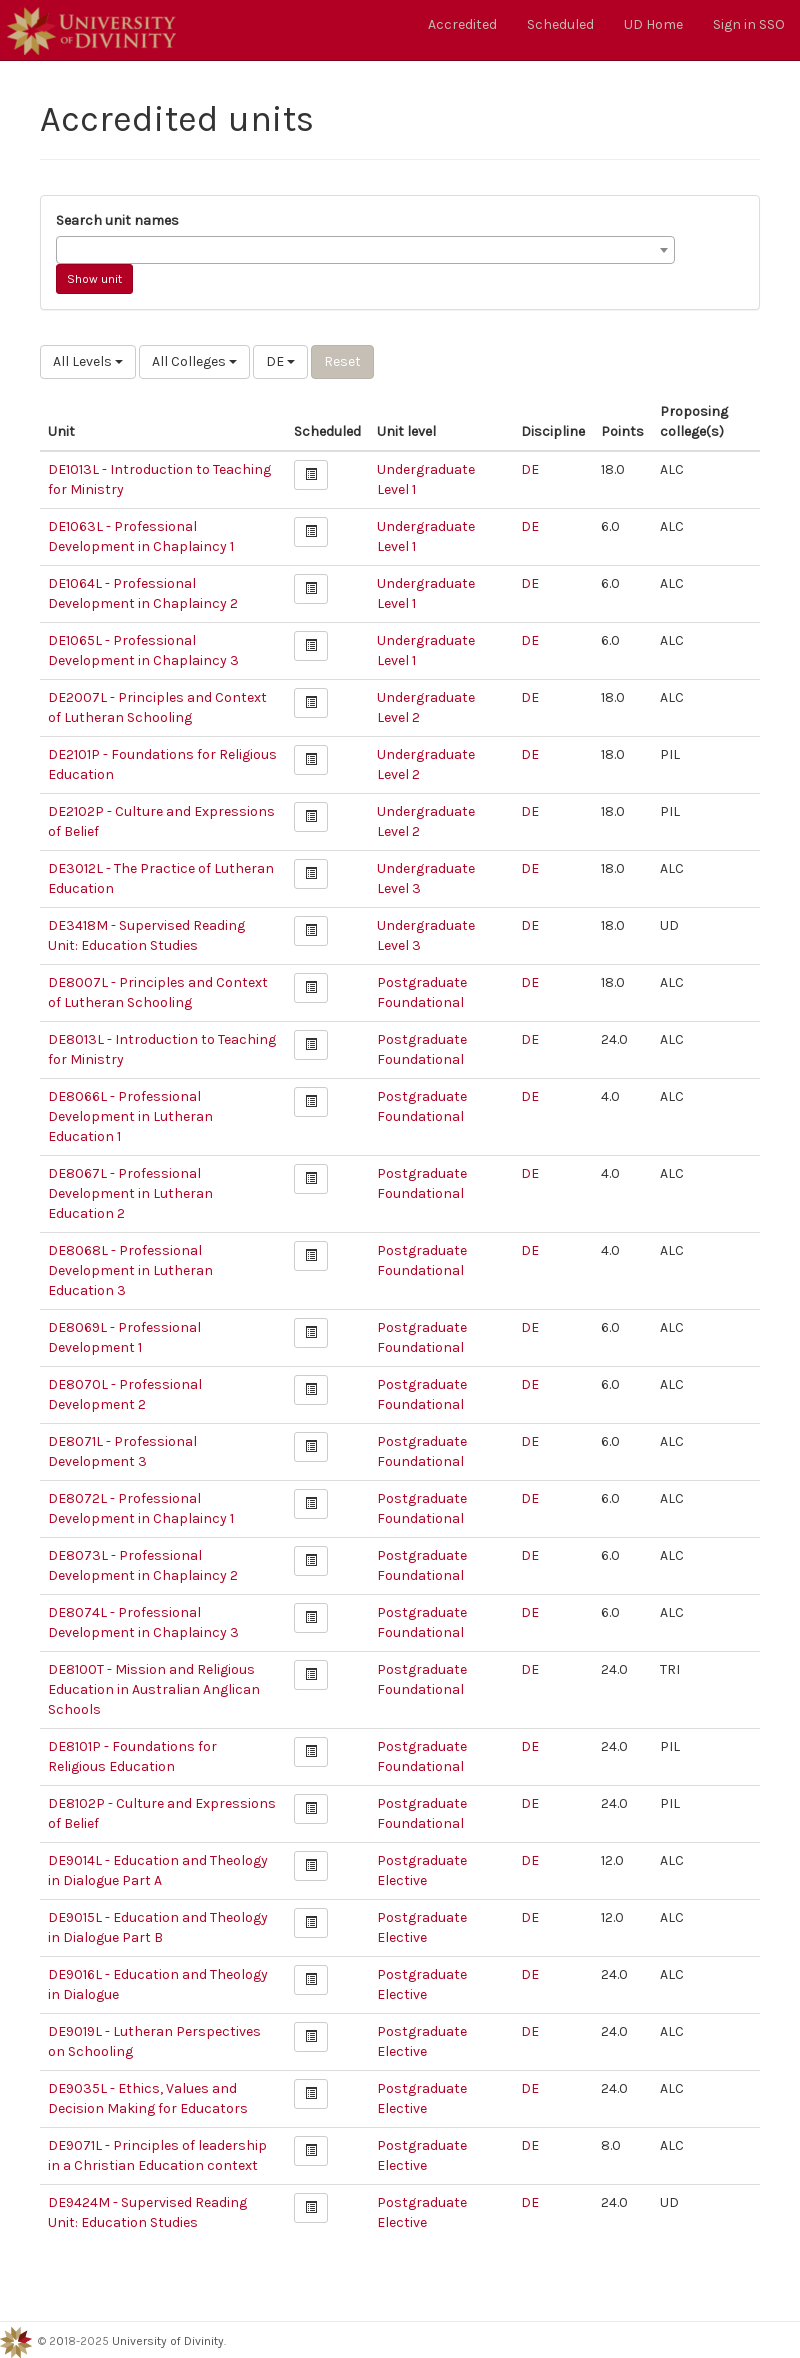 The image size is (800, 2358). What do you see at coordinates (88, 361) in the screenshot?
I see `All Levels` at bounding box center [88, 361].